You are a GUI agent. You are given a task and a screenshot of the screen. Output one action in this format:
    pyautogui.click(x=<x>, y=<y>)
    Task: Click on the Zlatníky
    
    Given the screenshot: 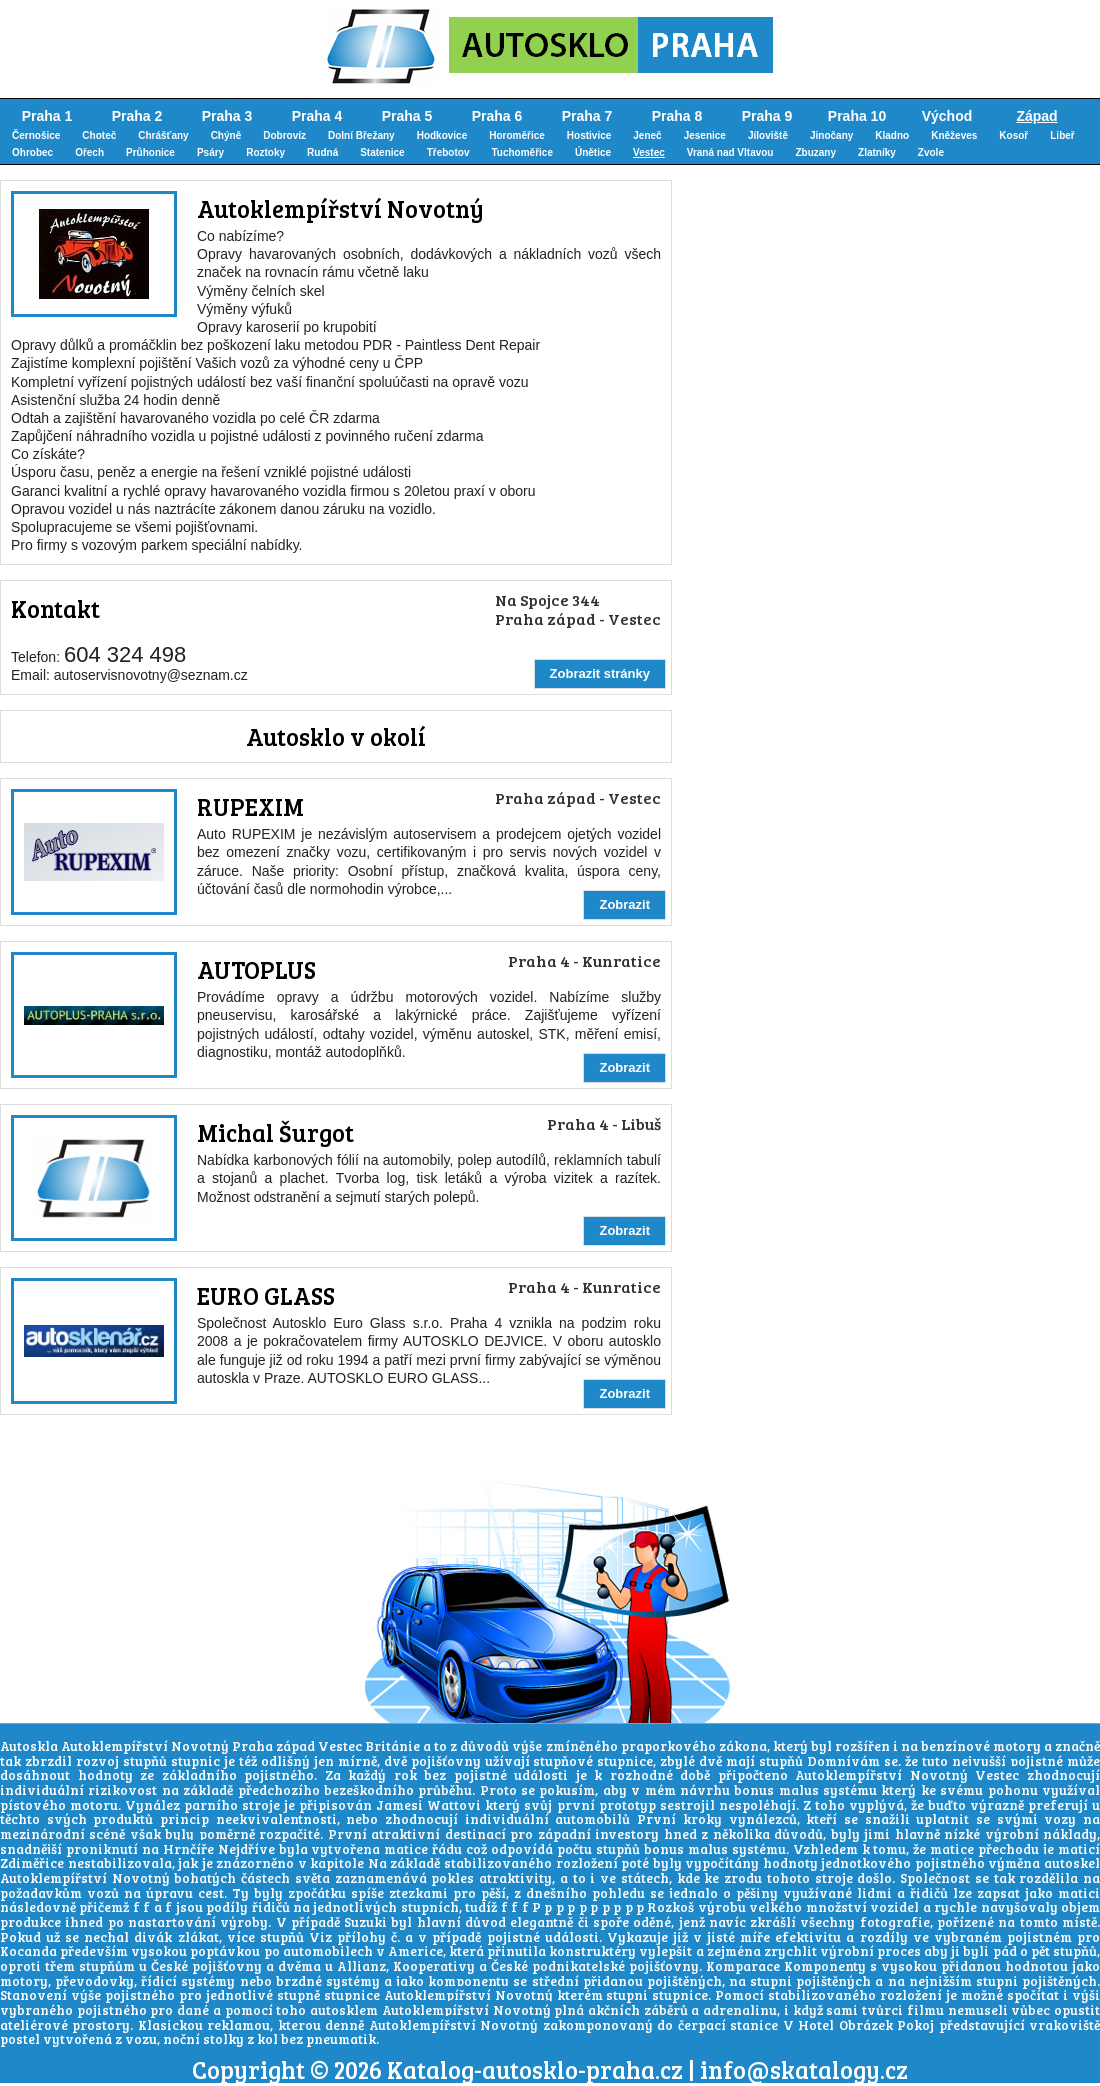 What is the action you would take?
    pyautogui.click(x=877, y=152)
    